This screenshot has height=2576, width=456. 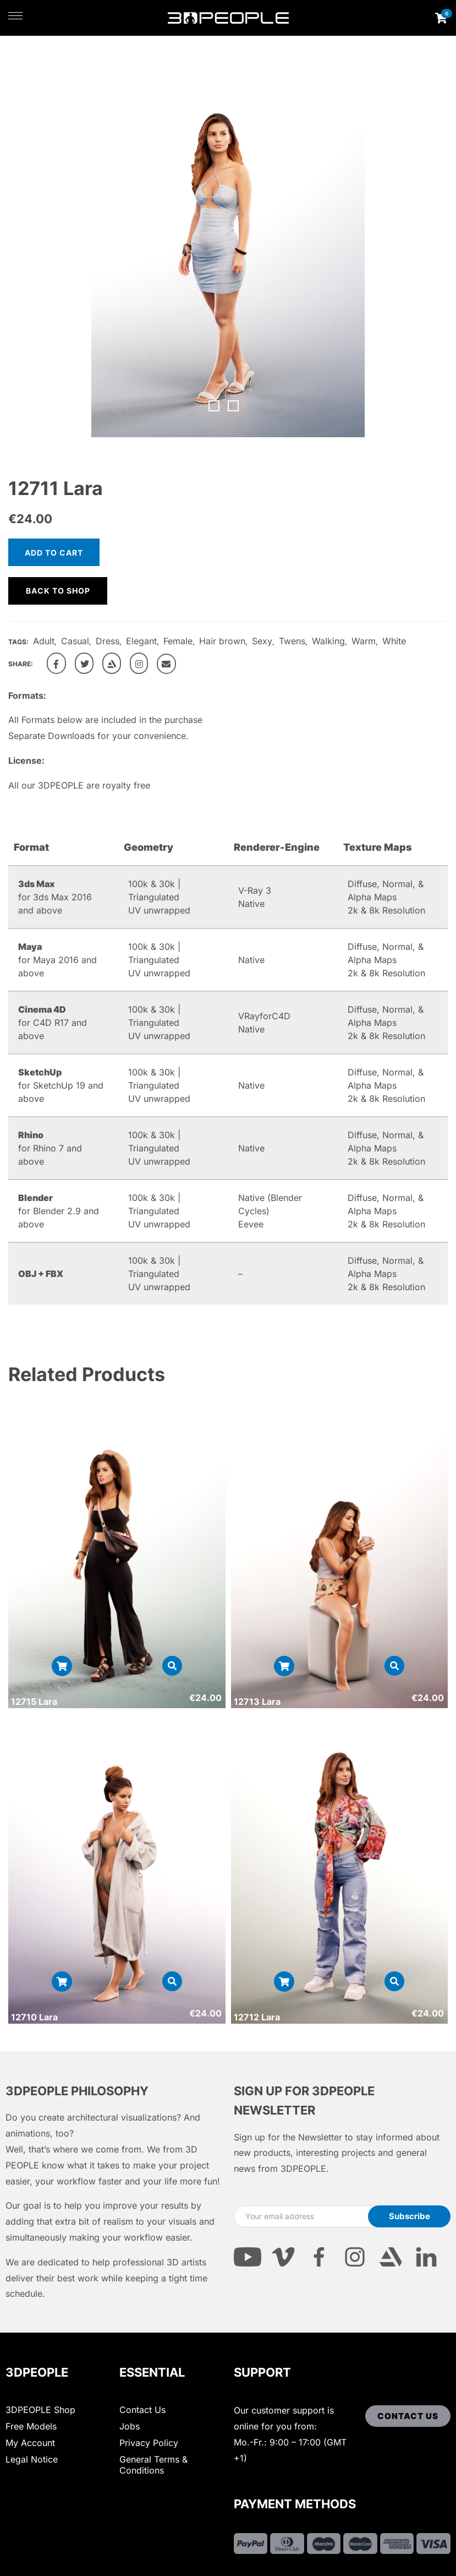 I want to click on Free Models, so click(x=31, y=2426).